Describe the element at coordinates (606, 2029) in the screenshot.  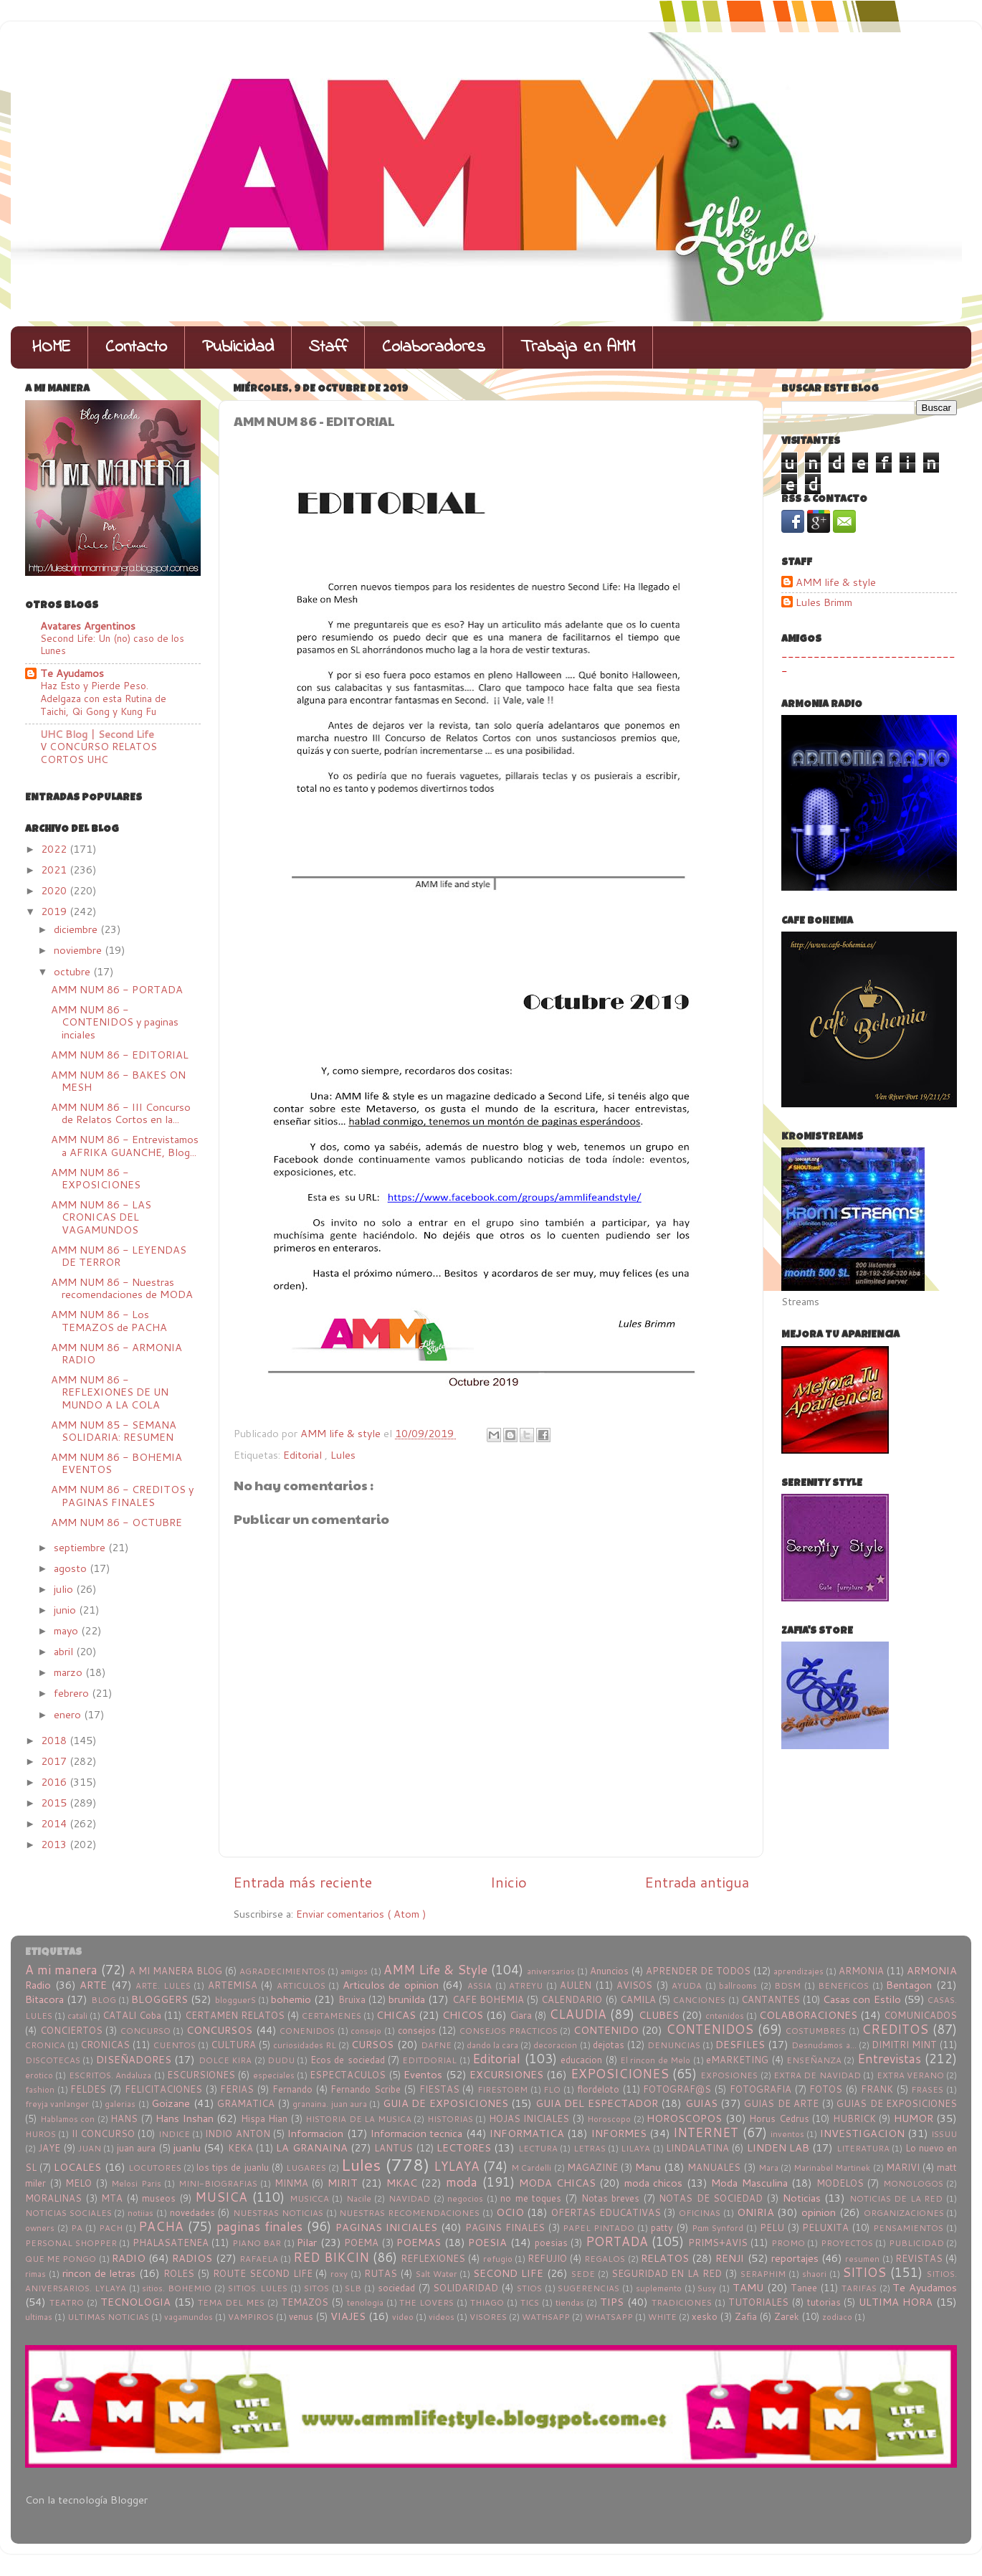
I see `CONTENIDO` at that location.